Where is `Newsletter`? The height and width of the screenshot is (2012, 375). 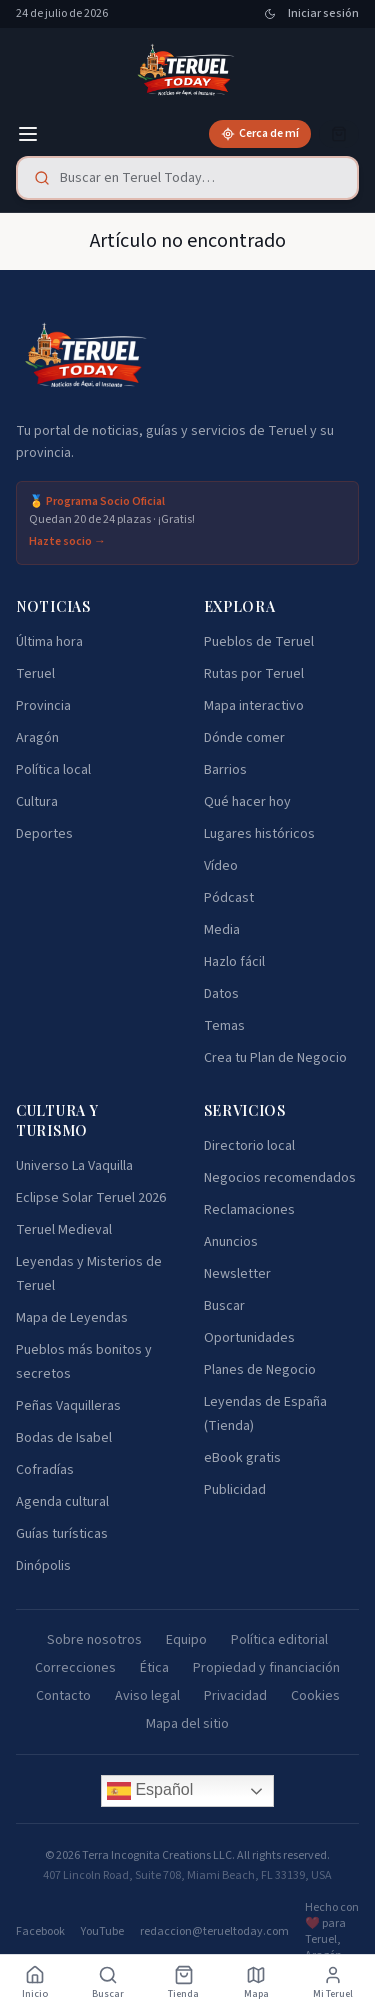
Newsletter is located at coordinates (237, 1274).